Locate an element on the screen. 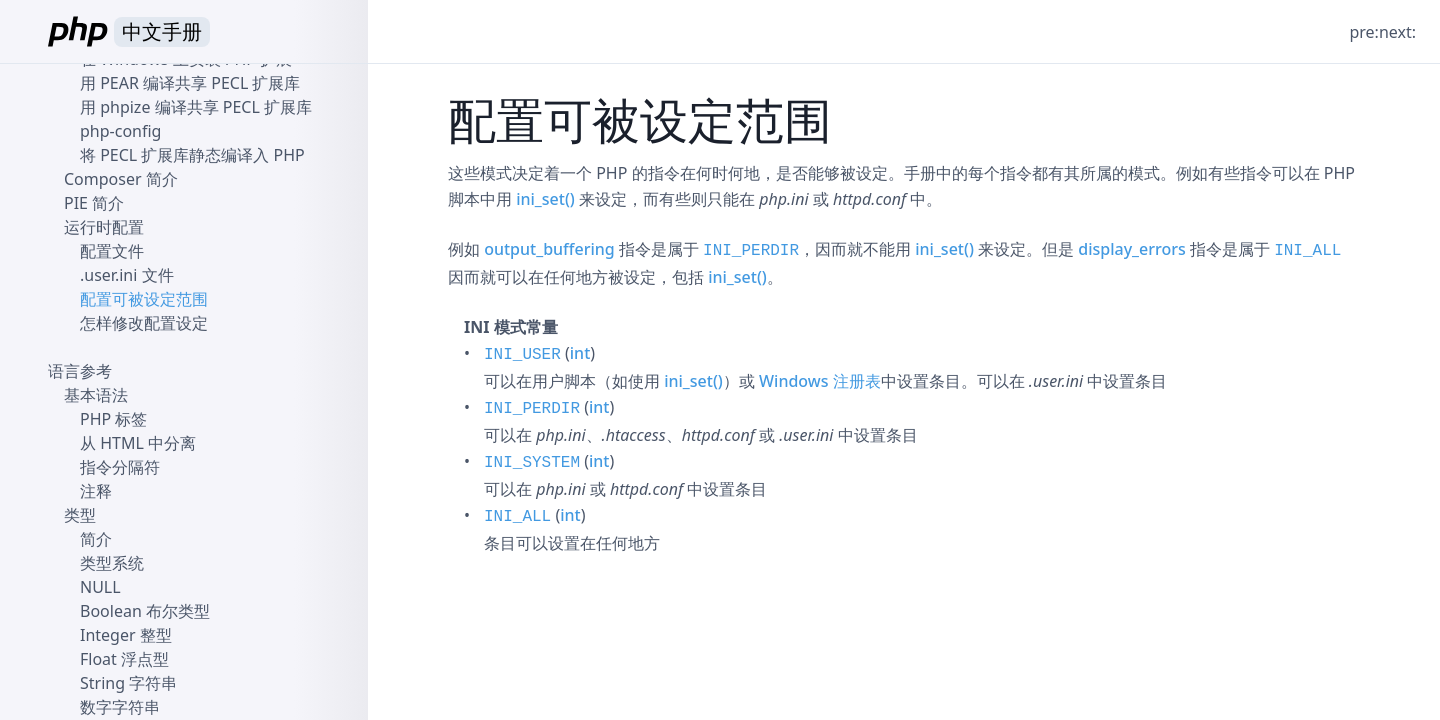 The image size is (1440, 720). INI_PERDIR is located at coordinates (751, 251).